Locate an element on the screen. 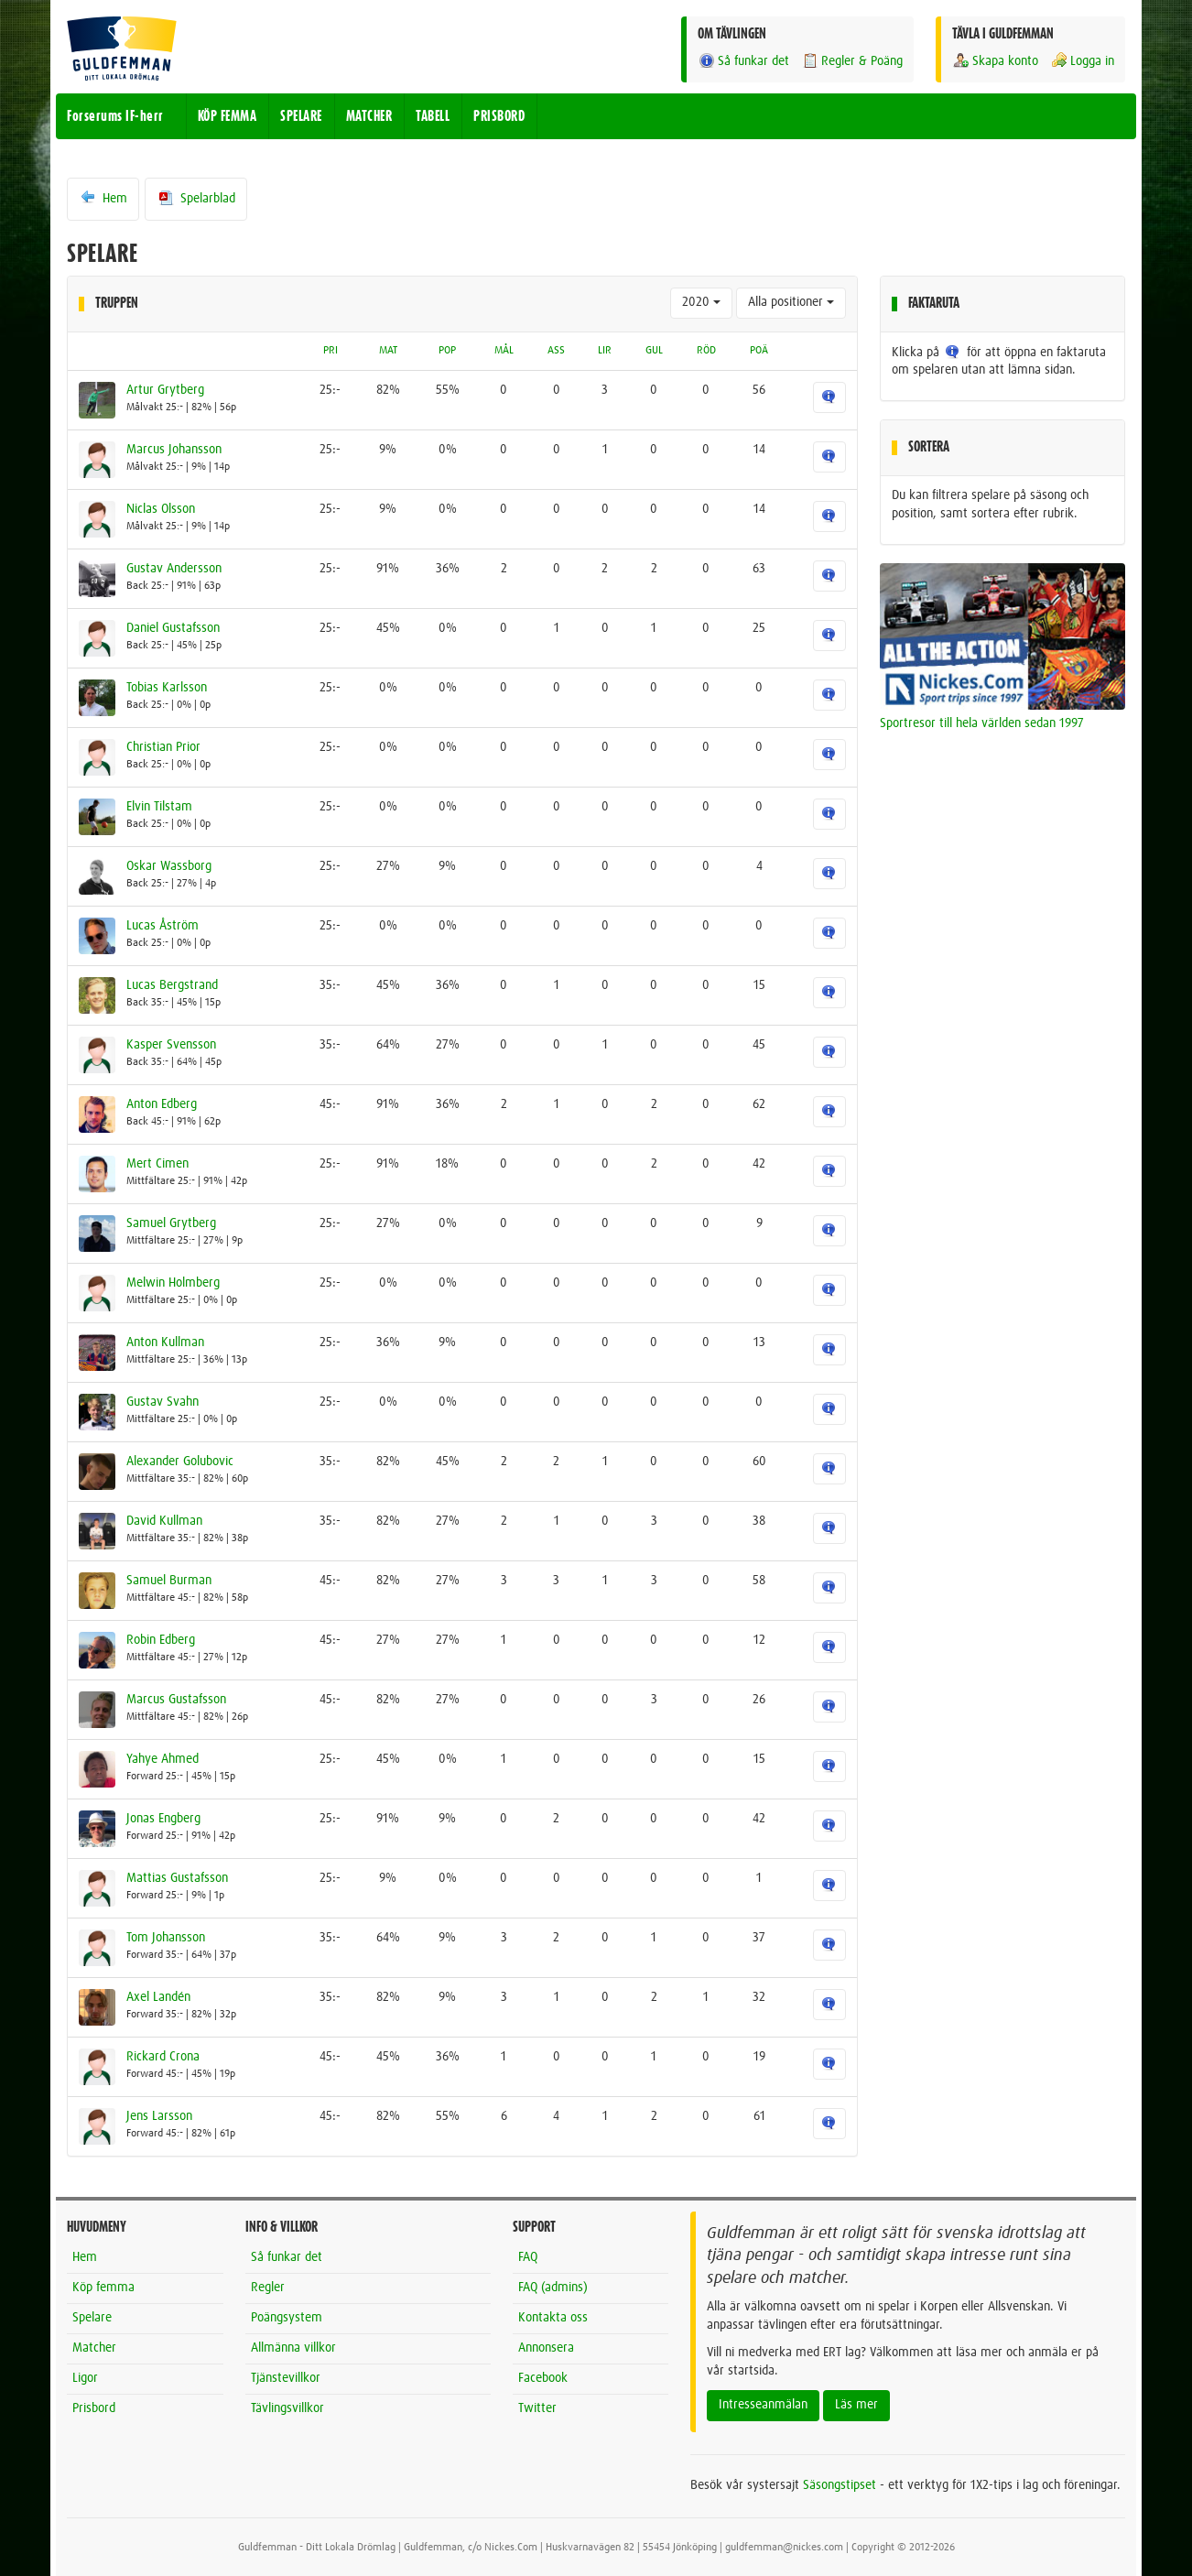 The image size is (1192, 2576). Kontakta oss is located at coordinates (553, 2317).